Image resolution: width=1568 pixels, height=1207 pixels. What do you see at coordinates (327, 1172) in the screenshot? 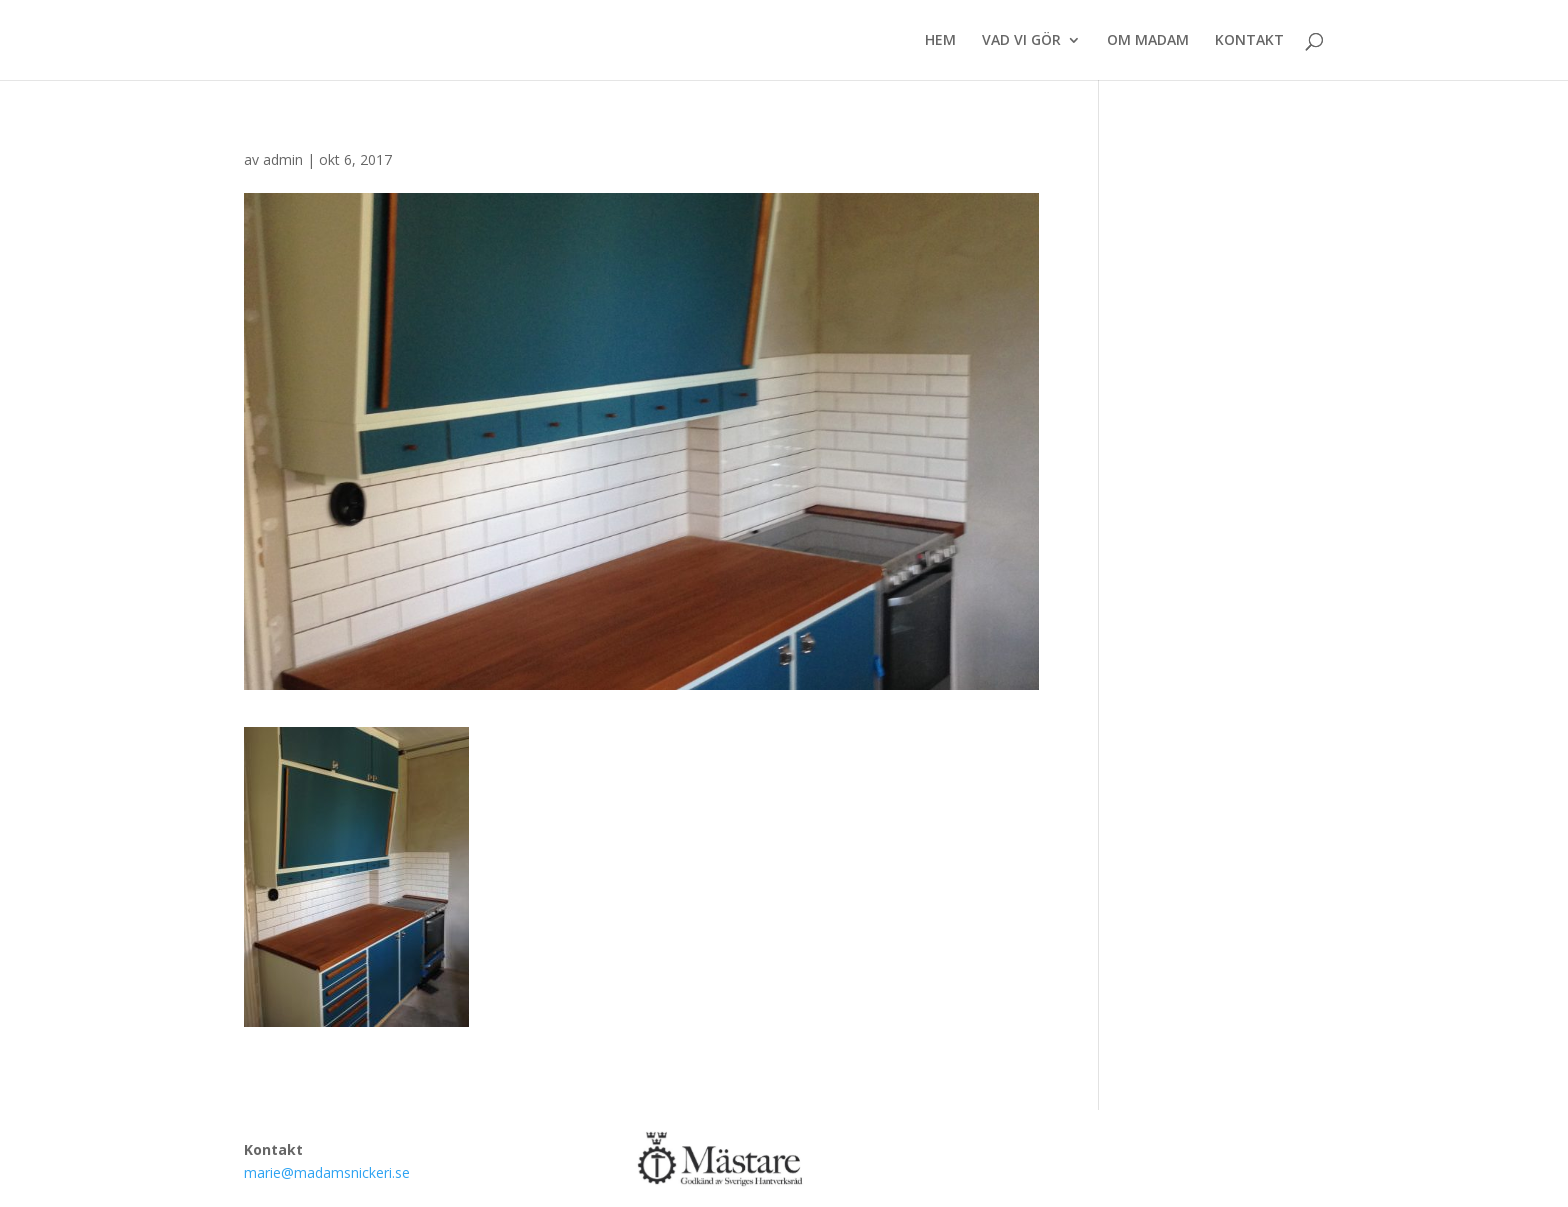
I see `marie@madamsnickeri.se` at bounding box center [327, 1172].